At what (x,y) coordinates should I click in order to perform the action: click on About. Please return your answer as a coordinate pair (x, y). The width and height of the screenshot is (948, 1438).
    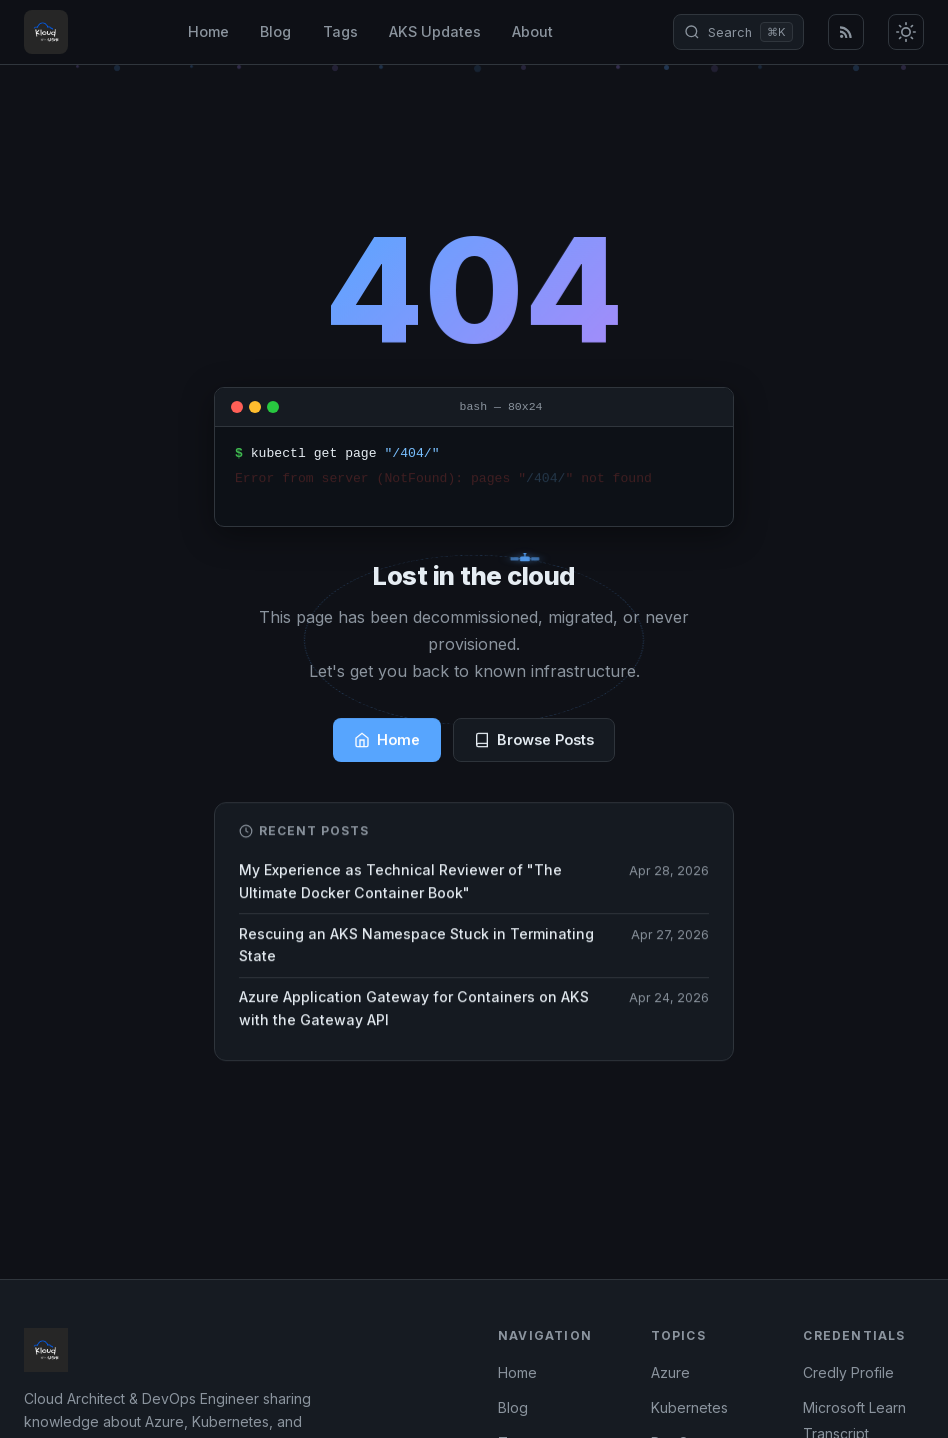
    Looking at the image, I should click on (532, 31).